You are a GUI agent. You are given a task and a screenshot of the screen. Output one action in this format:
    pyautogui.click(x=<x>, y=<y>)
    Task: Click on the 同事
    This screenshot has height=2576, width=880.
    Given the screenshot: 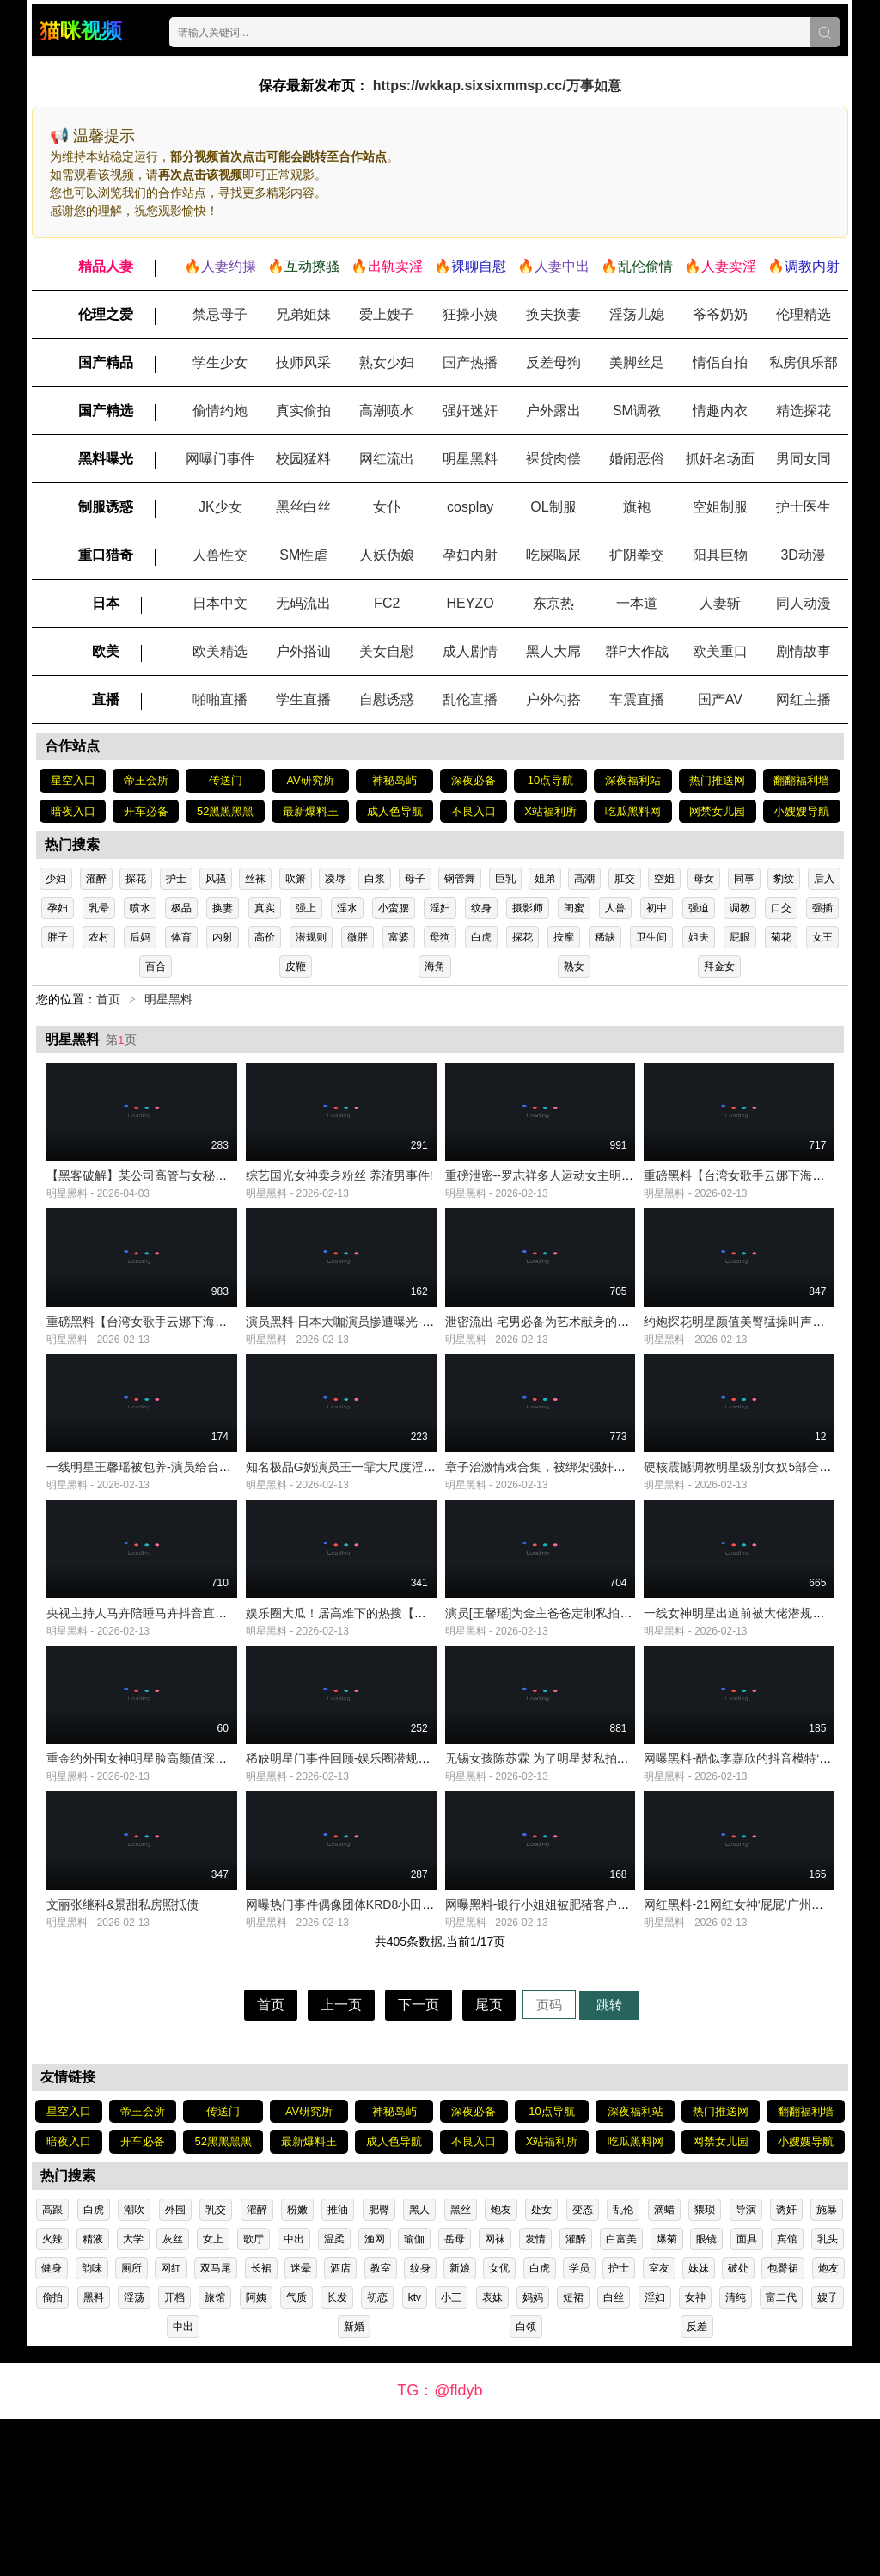 What is the action you would take?
    pyautogui.click(x=744, y=879)
    